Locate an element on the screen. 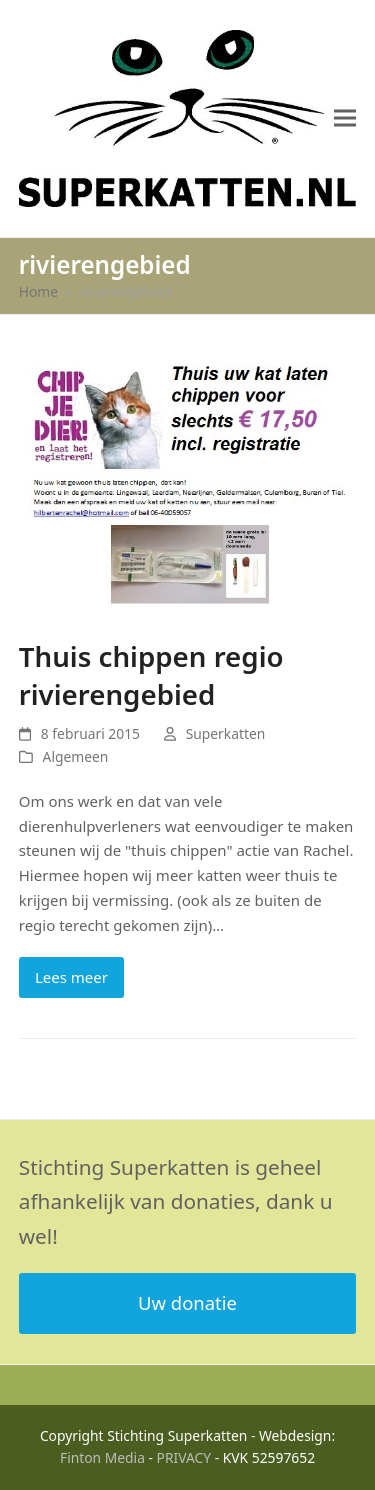 The width and height of the screenshot is (375, 1490). Thuis chippen regio rivierengebied is located at coordinates (151, 675).